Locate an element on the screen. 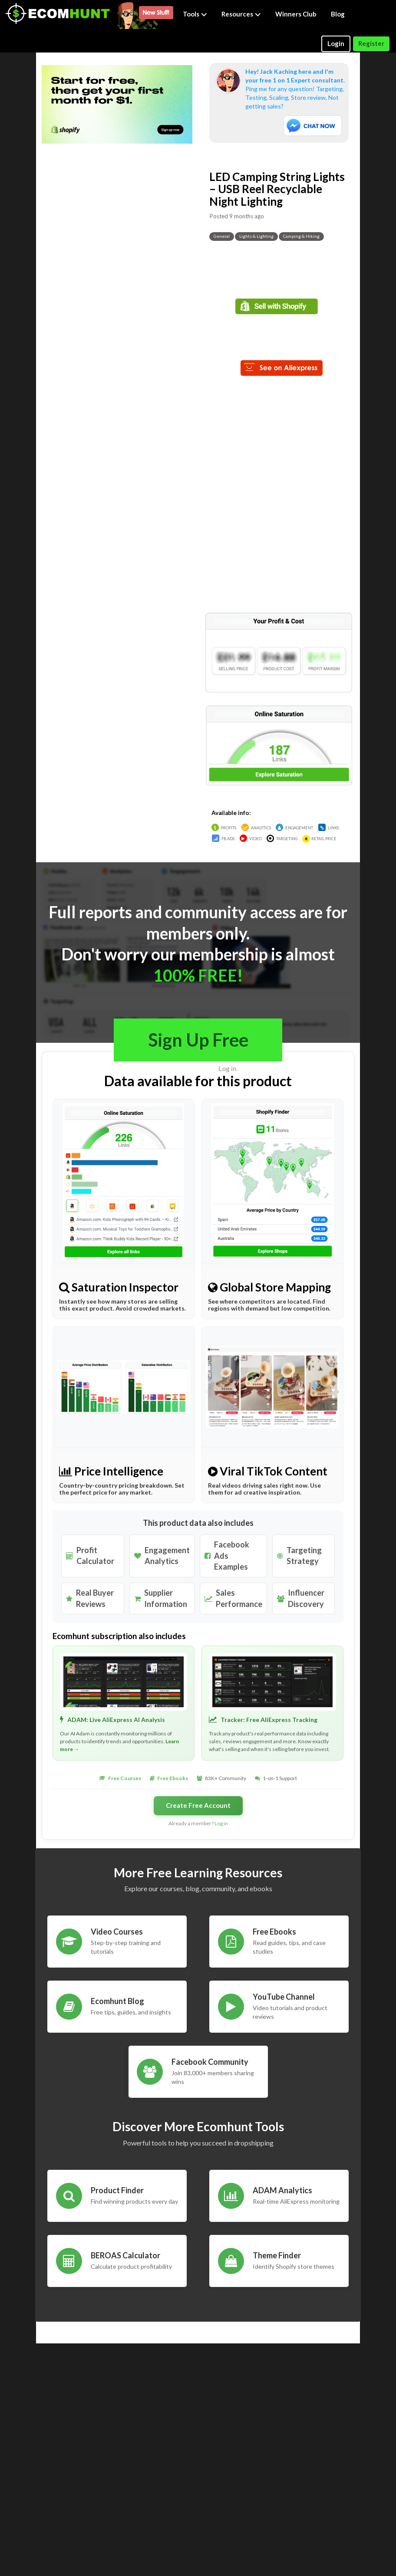 Image resolution: width=396 pixels, height=2576 pixels. Log in is located at coordinates (227, 1068).